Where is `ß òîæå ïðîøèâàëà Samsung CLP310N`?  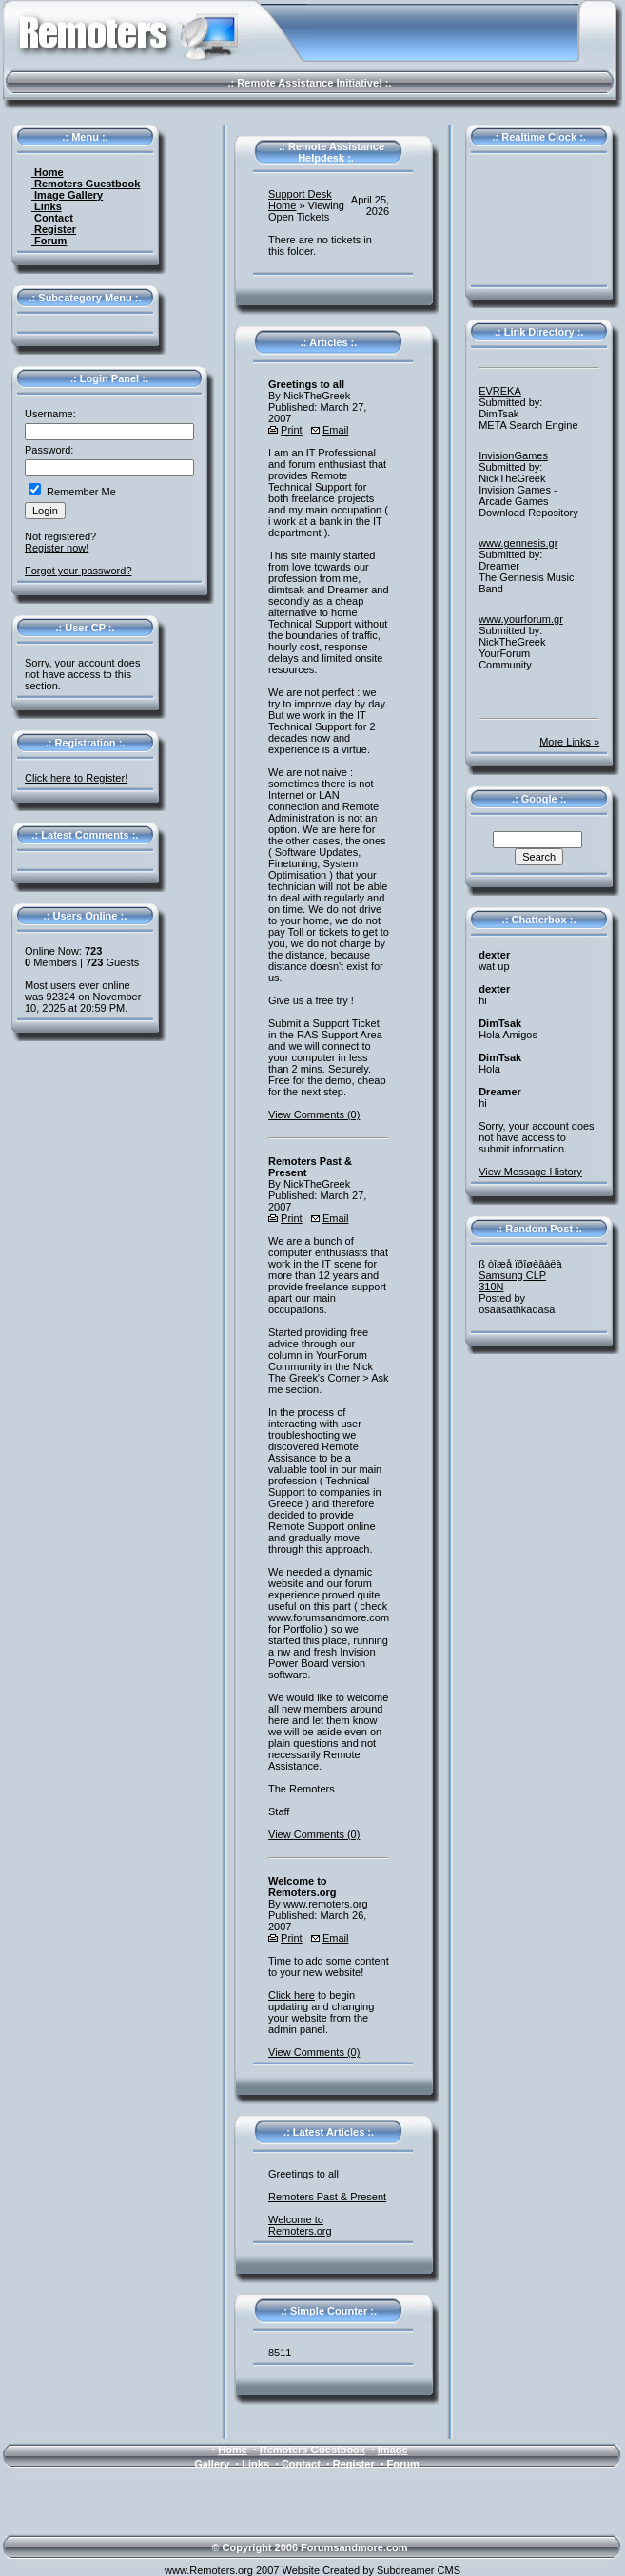
ß òîæå ïðîøèâàëà Samsung CLP310N is located at coordinates (520, 1275).